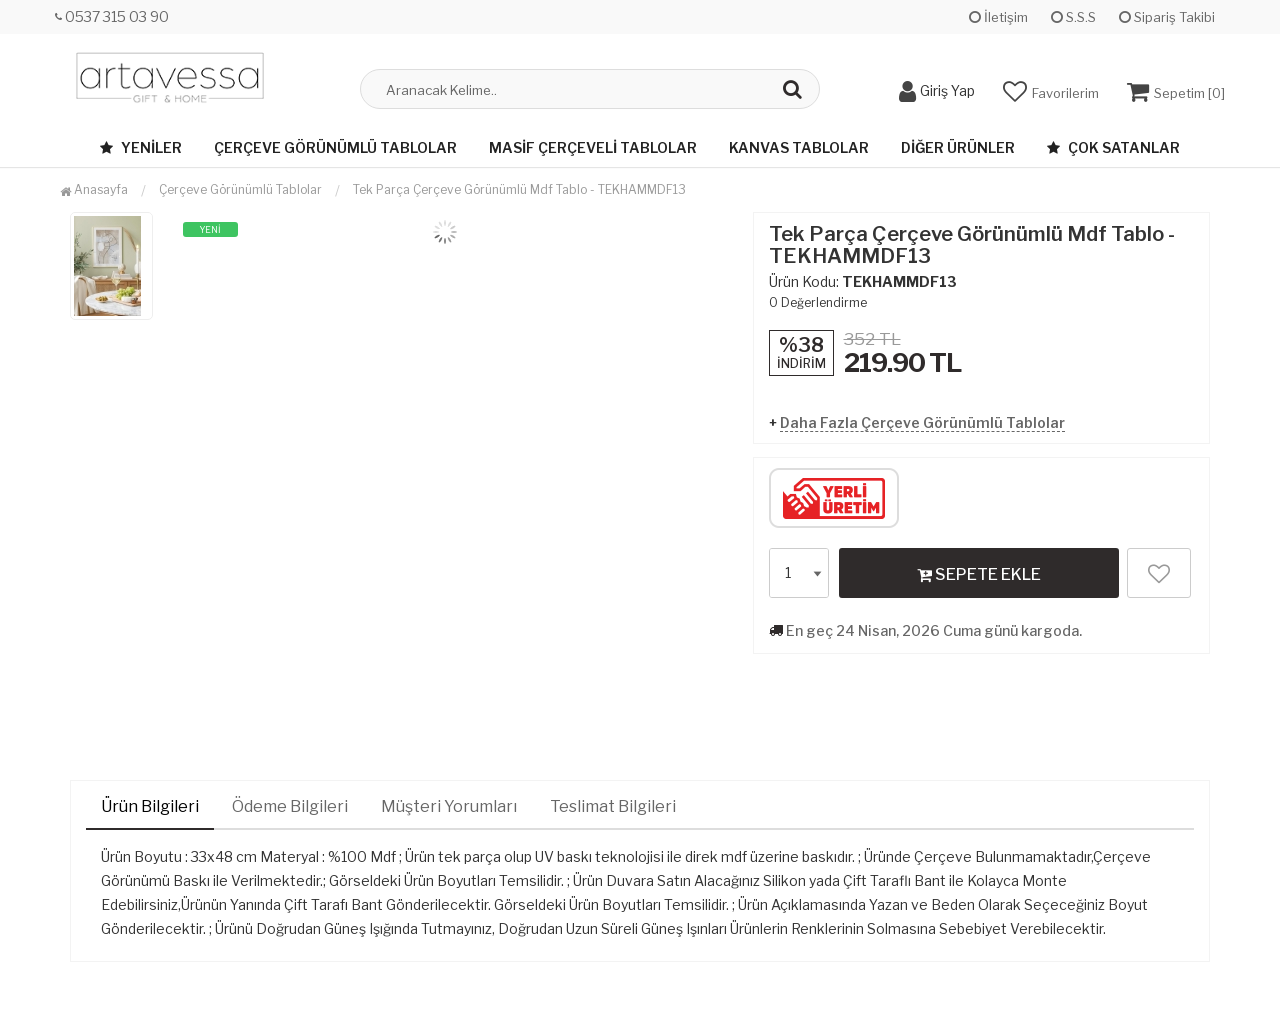 This screenshot has height=1015, width=1280. What do you see at coordinates (94, 189) in the screenshot?
I see `Anasayfa` at bounding box center [94, 189].